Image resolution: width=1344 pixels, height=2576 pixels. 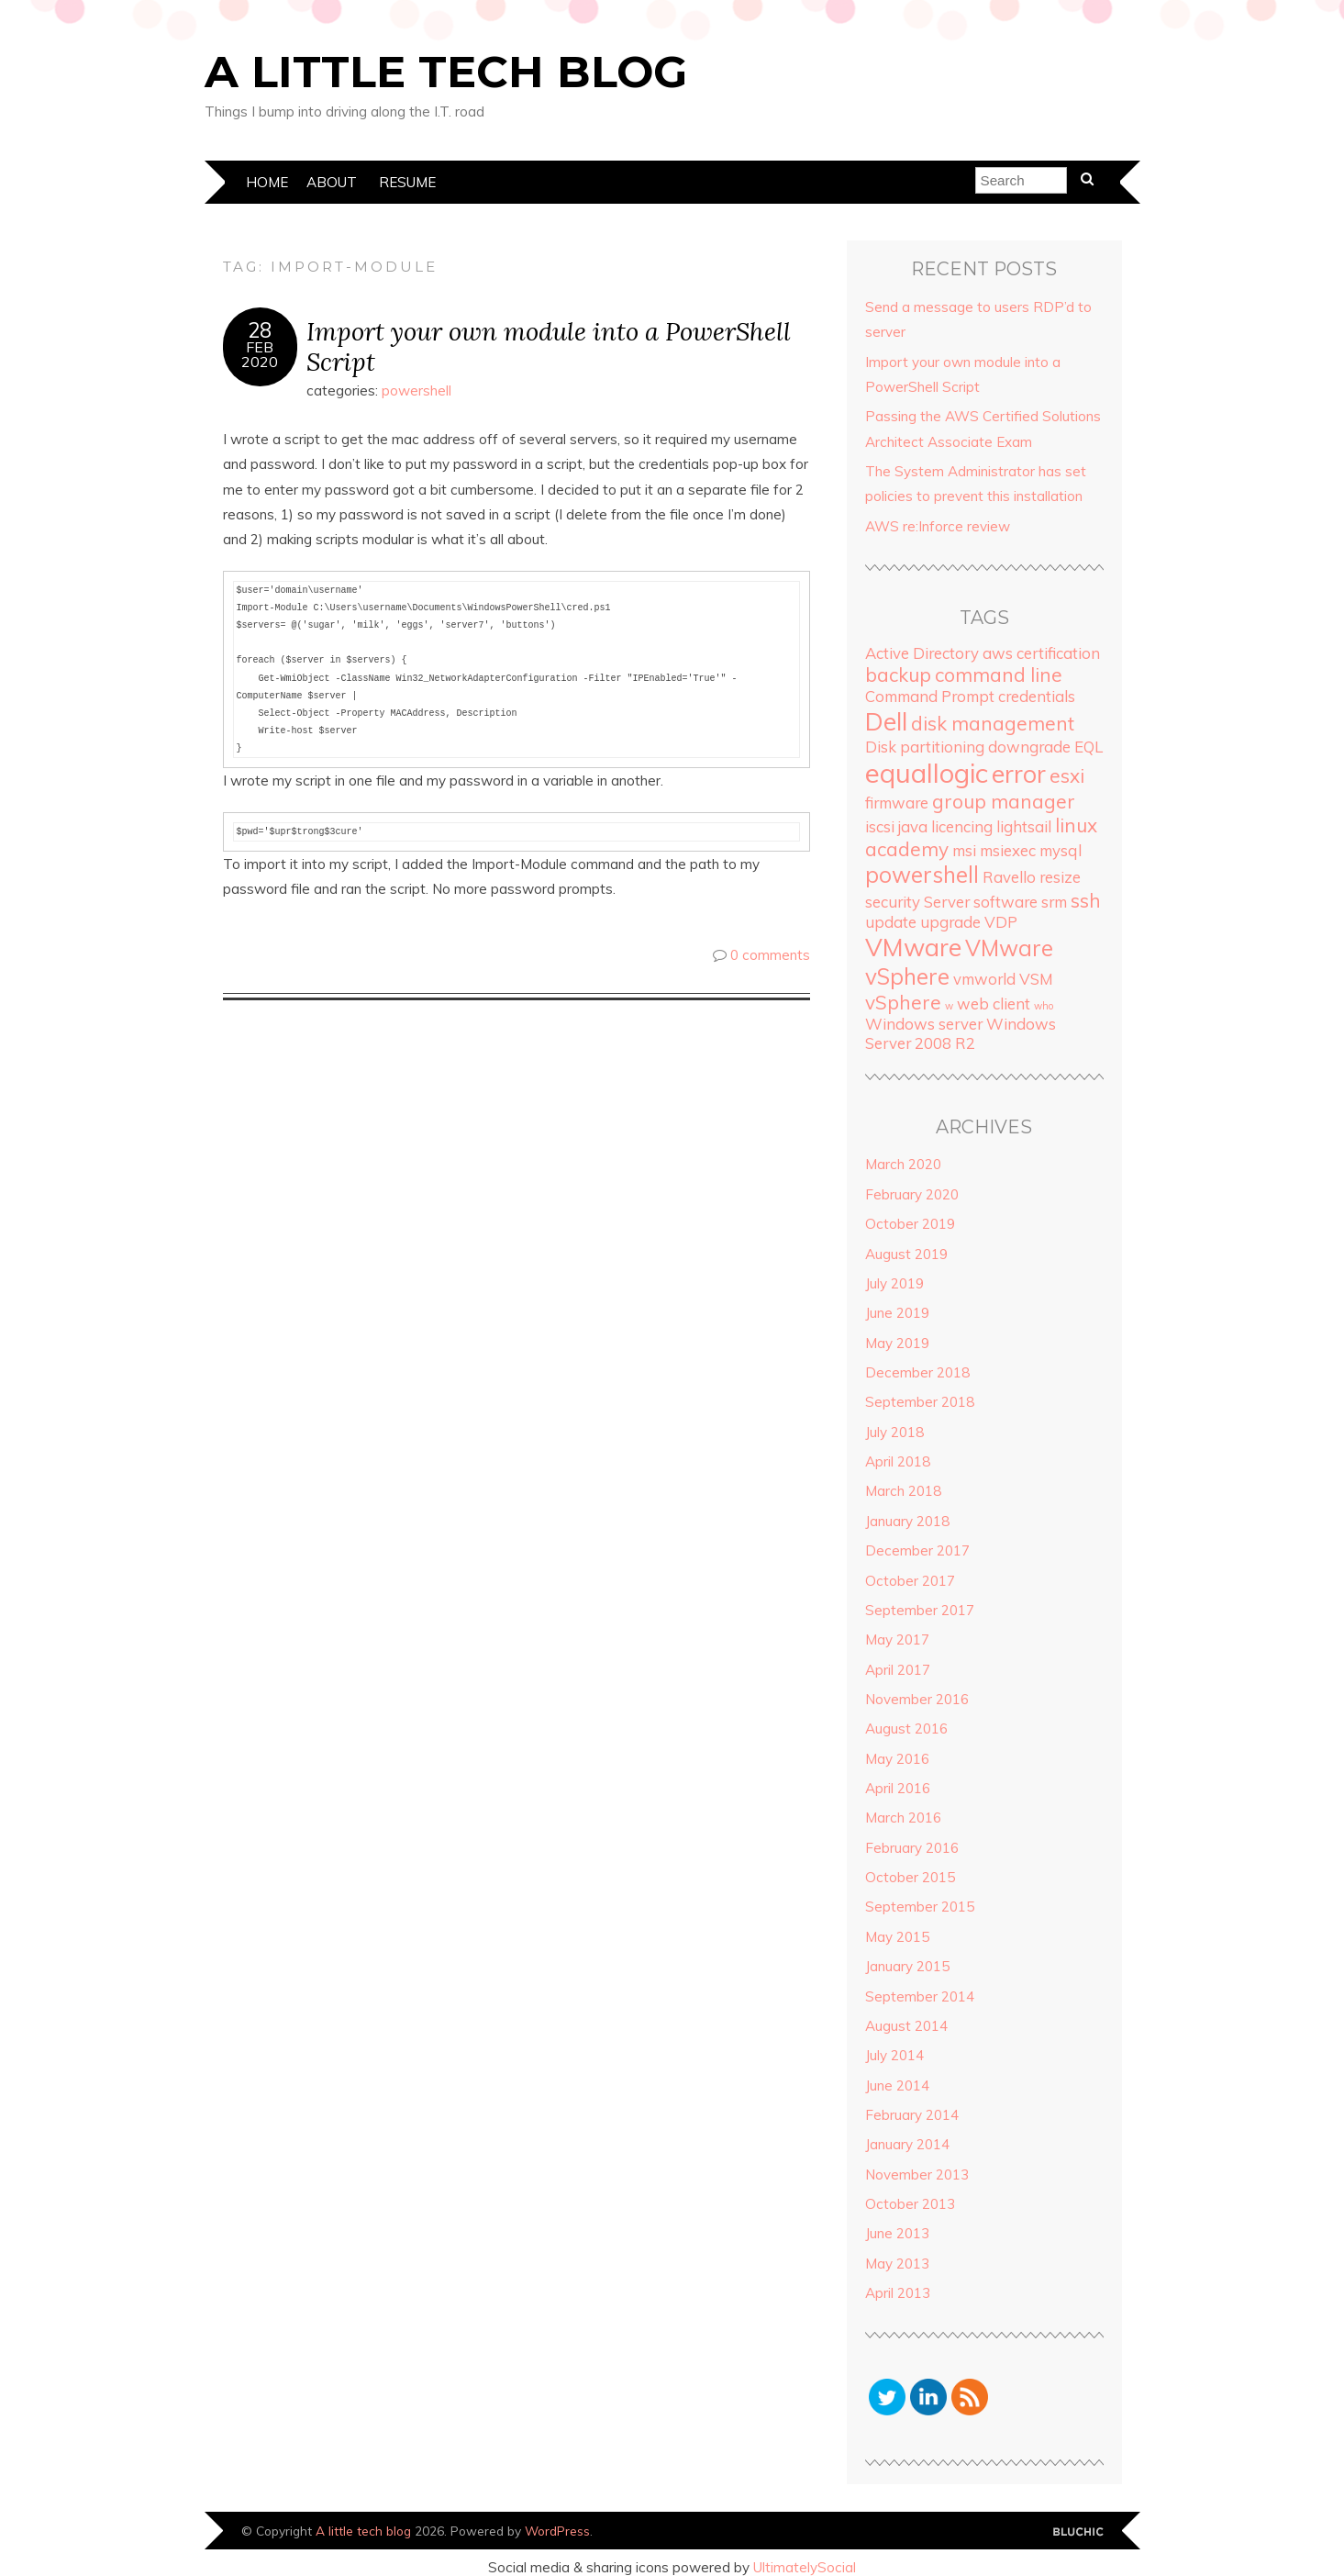 What do you see at coordinates (910, 2204) in the screenshot?
I see `October 2013` at bounding box center [910, 2204].